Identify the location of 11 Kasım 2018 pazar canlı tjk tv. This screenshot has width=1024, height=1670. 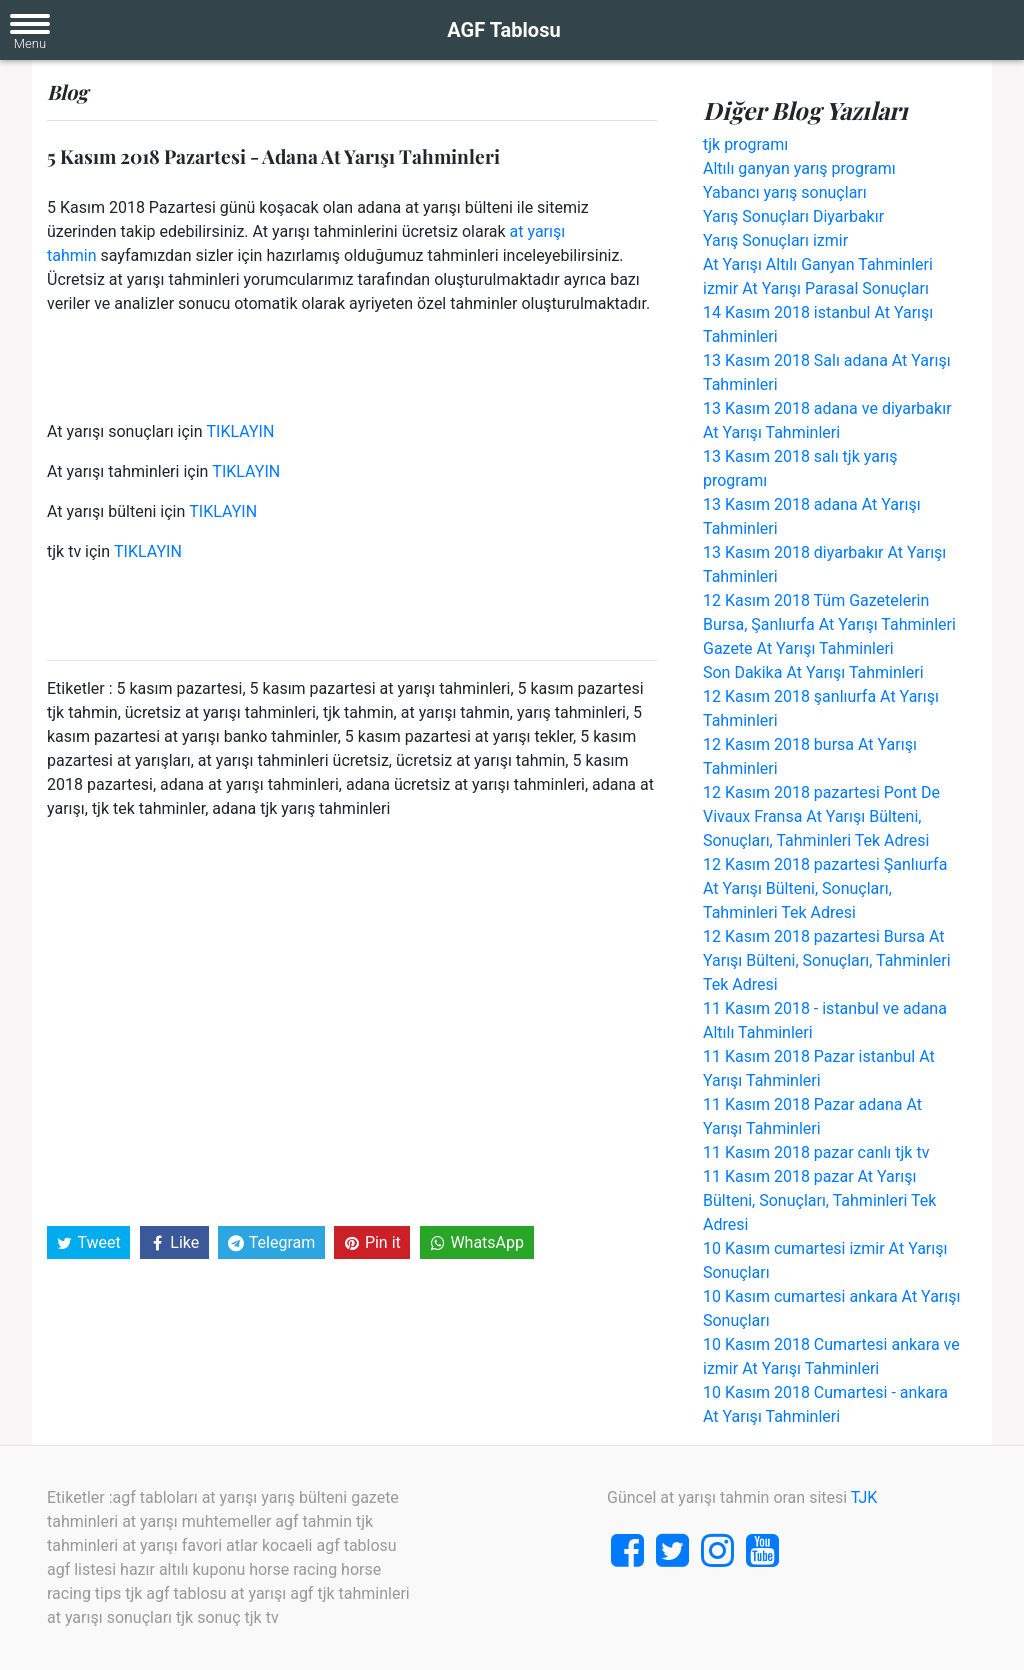
(816, 1152).